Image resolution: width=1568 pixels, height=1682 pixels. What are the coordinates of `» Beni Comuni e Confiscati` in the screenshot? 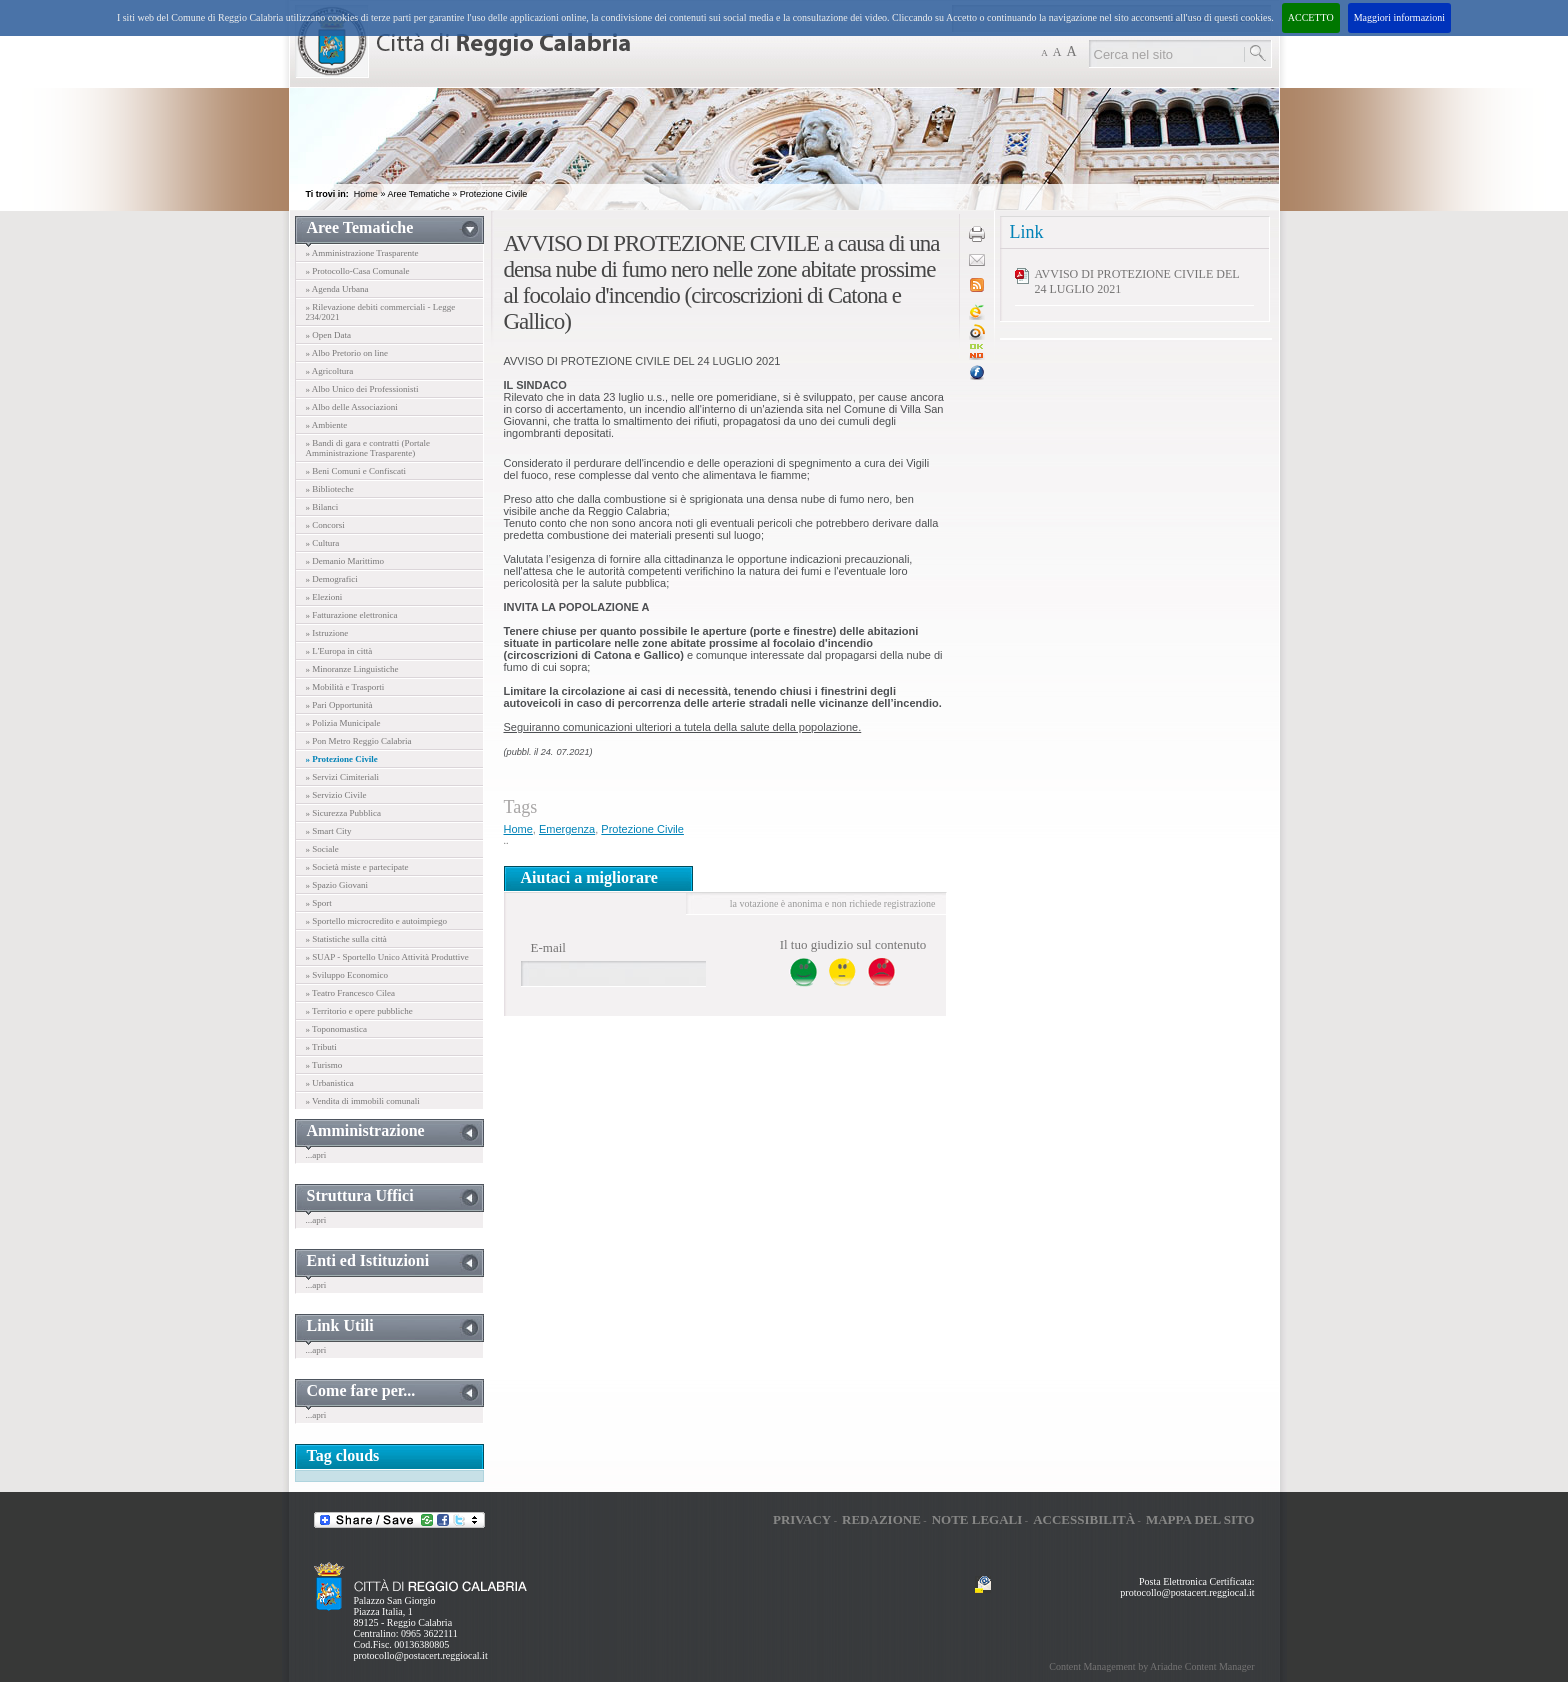 It's located at (356, 471).